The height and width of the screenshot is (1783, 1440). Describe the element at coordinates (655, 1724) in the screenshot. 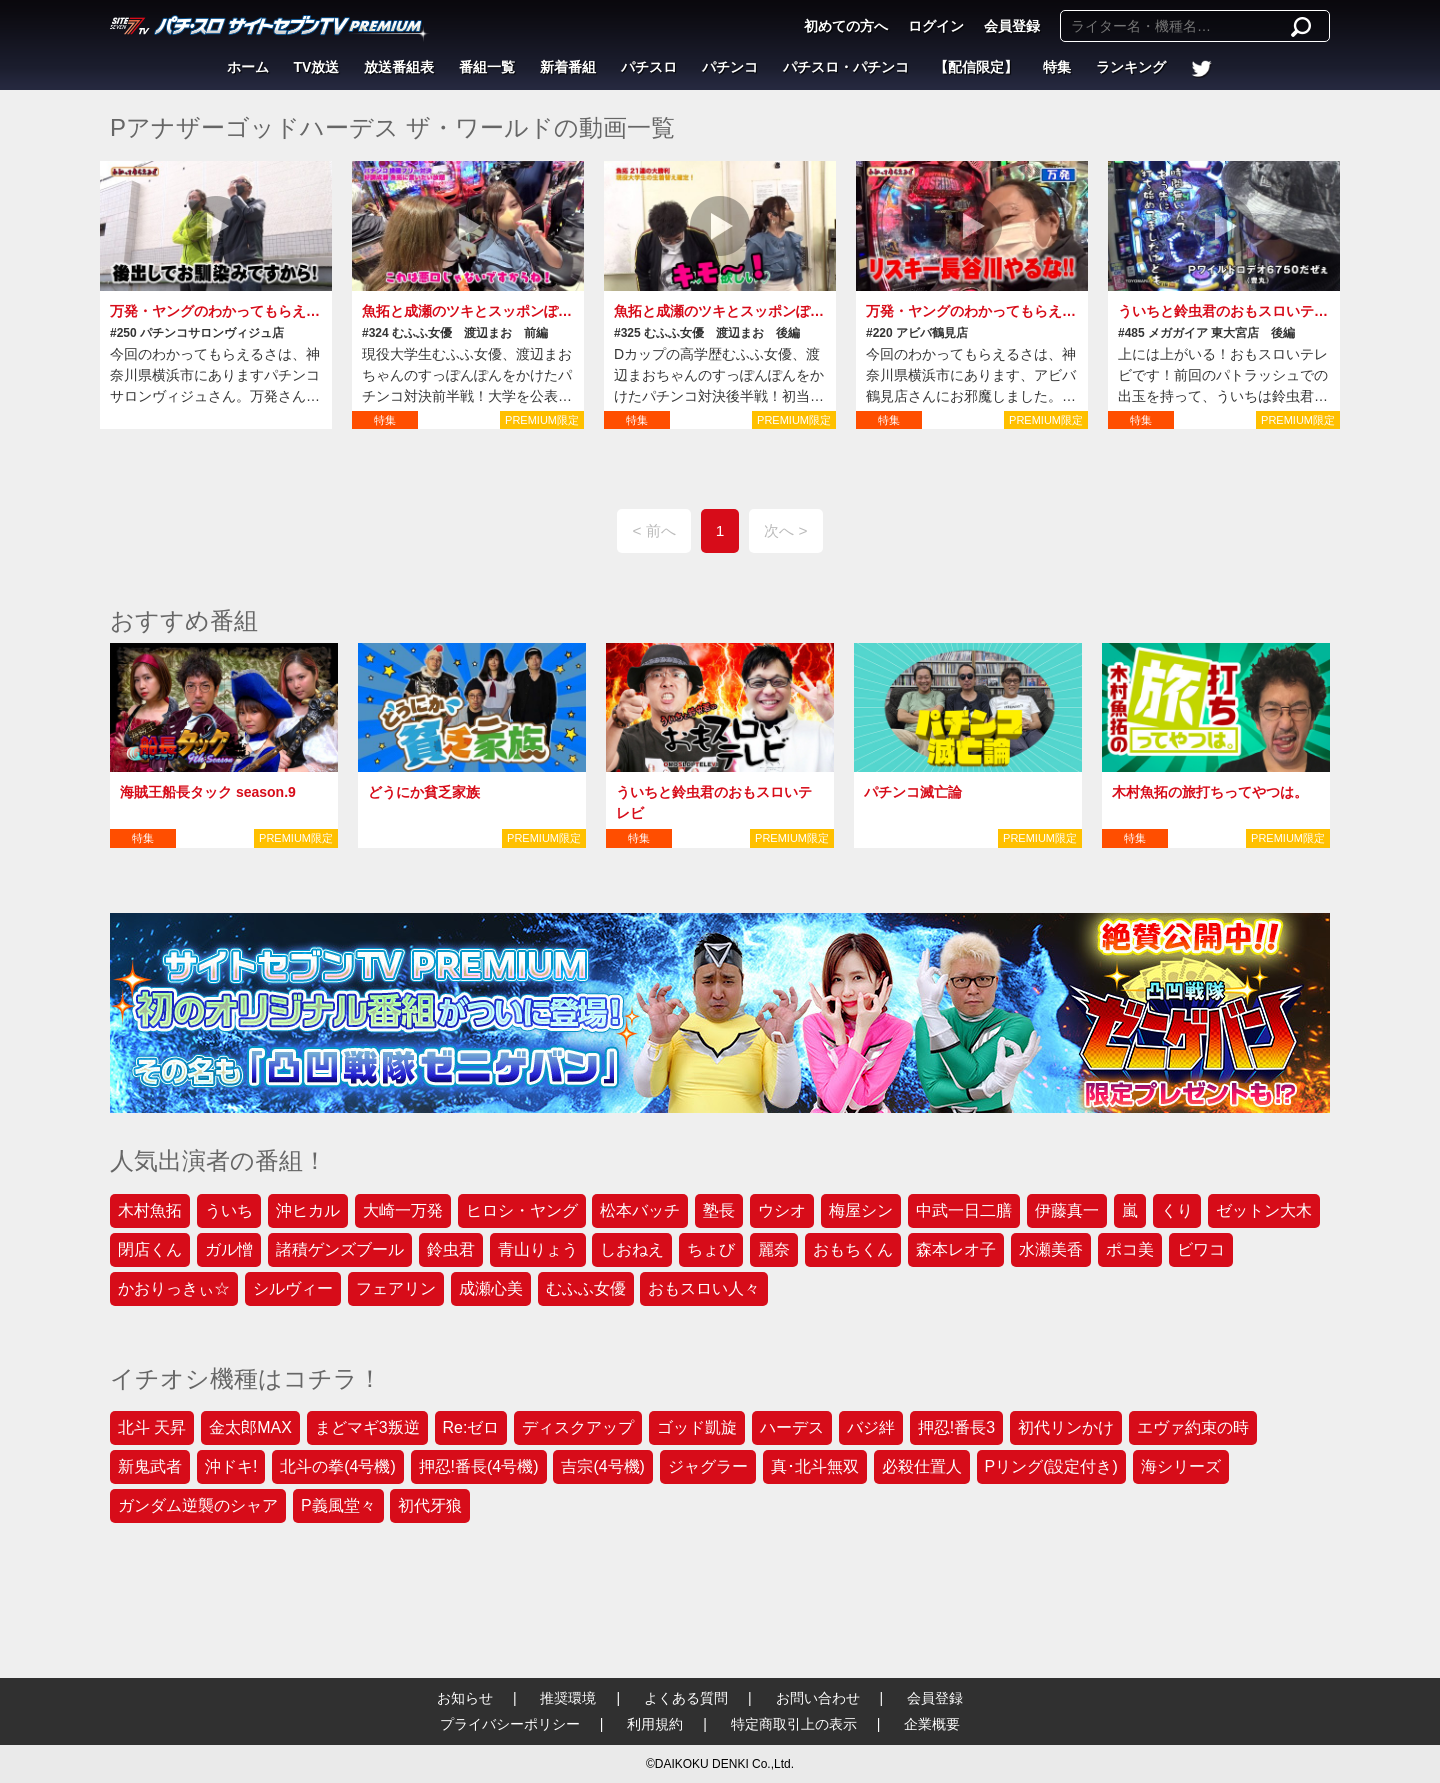

I see `利用規約` at that location.